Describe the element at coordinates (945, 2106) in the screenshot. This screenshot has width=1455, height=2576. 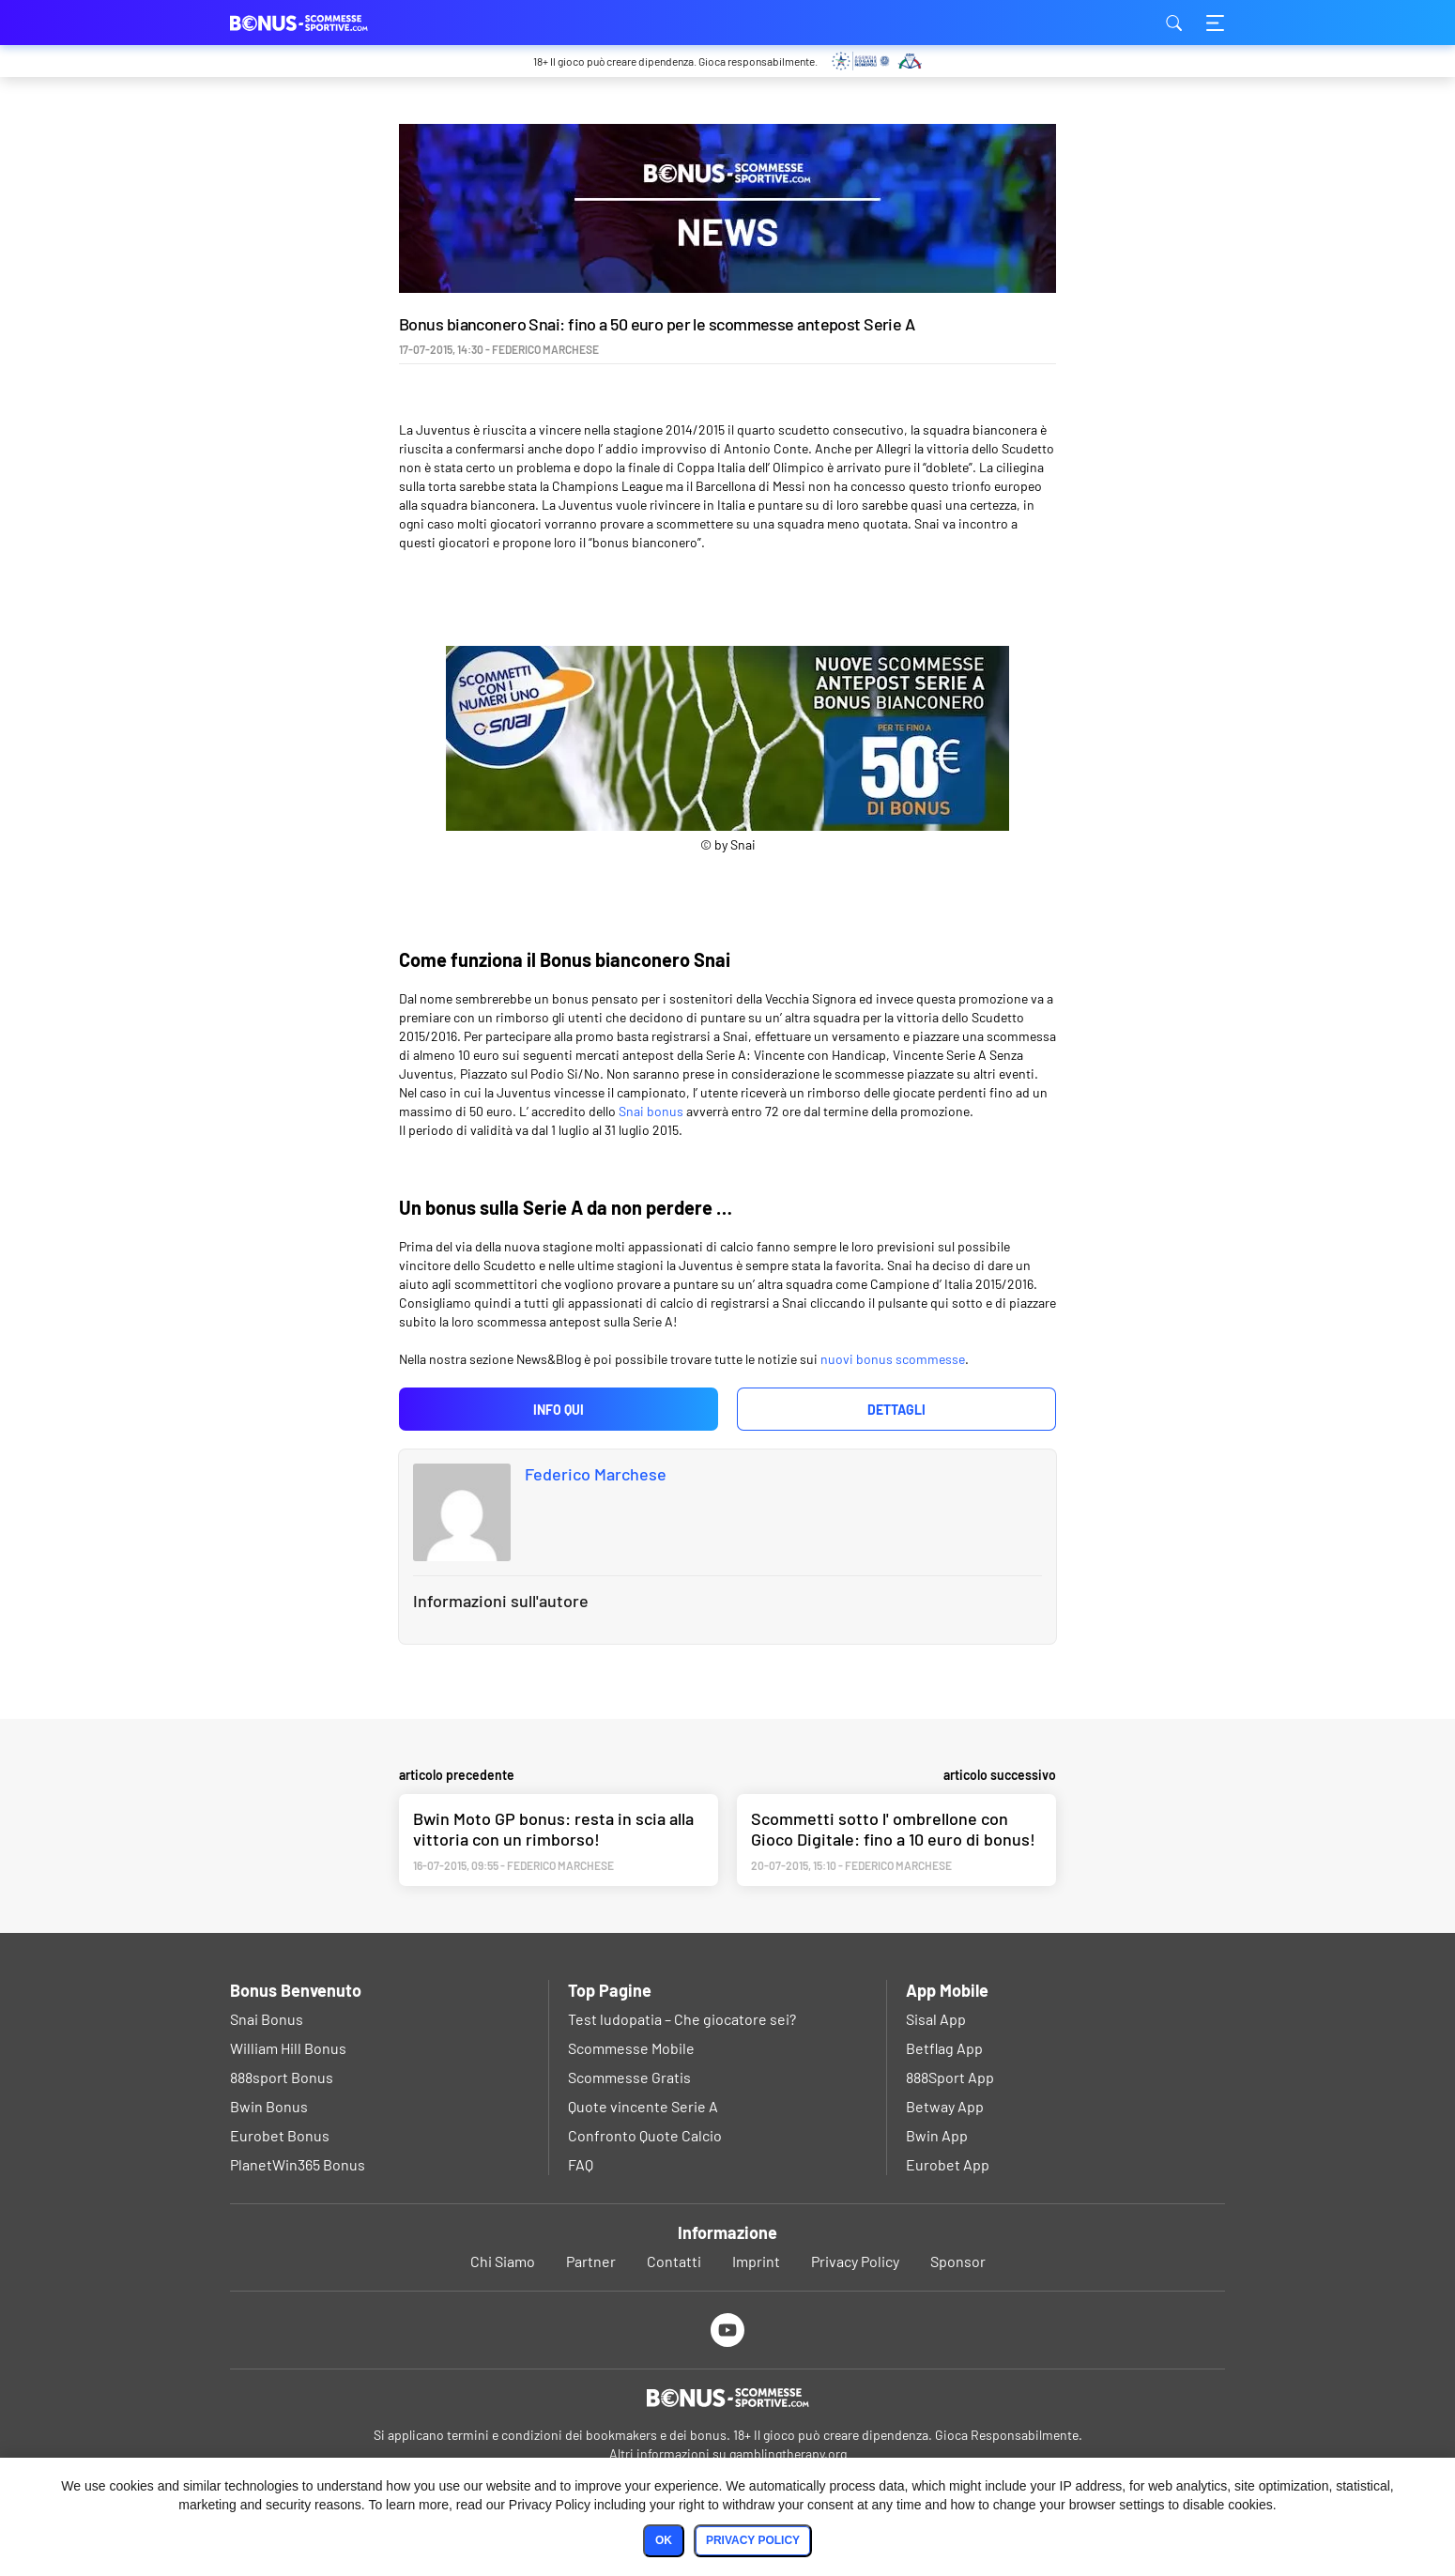
I see `Betway App` at that location.